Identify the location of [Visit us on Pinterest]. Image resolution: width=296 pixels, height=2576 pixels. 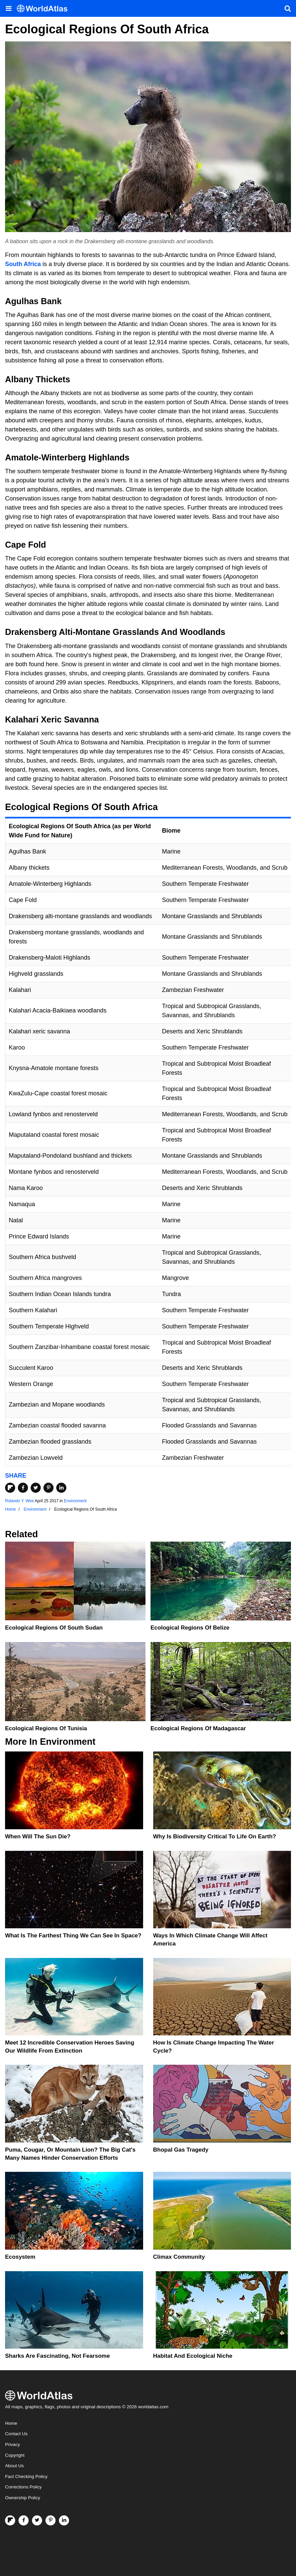
(50, 2520).